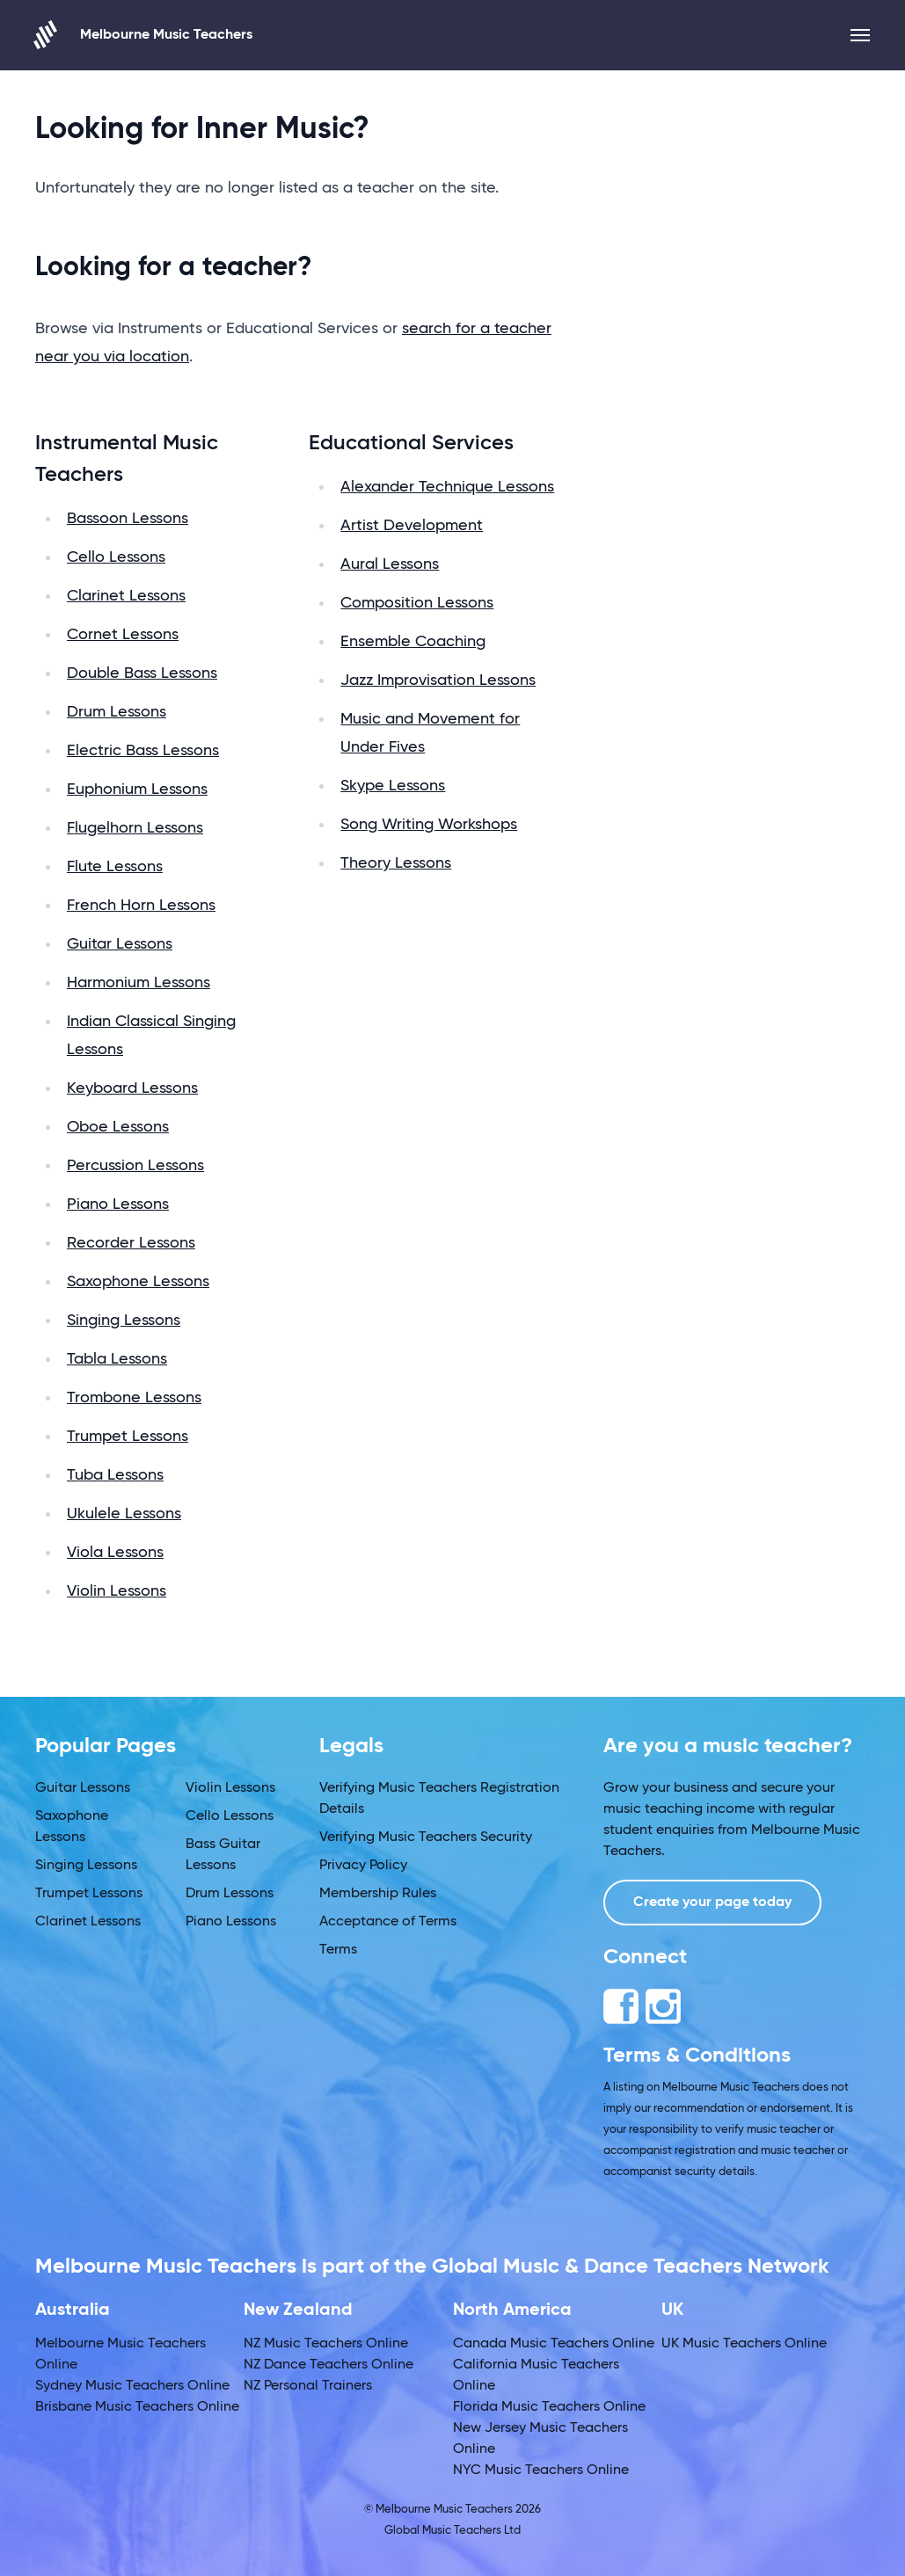 The width and height of the screenshot is (905, 2576). I want to click on Jazz Improvisation Lessons, so click(438, 680).